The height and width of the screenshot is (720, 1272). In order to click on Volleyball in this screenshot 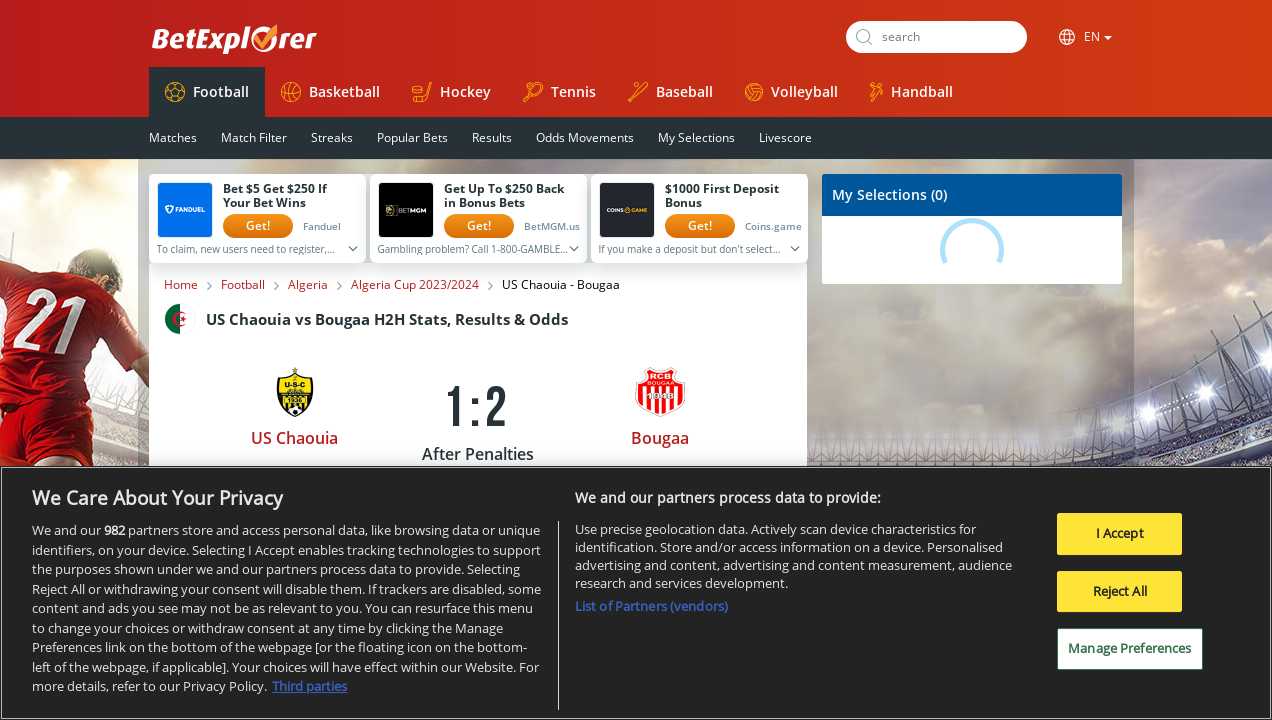, I will do `click(791, 91)`.